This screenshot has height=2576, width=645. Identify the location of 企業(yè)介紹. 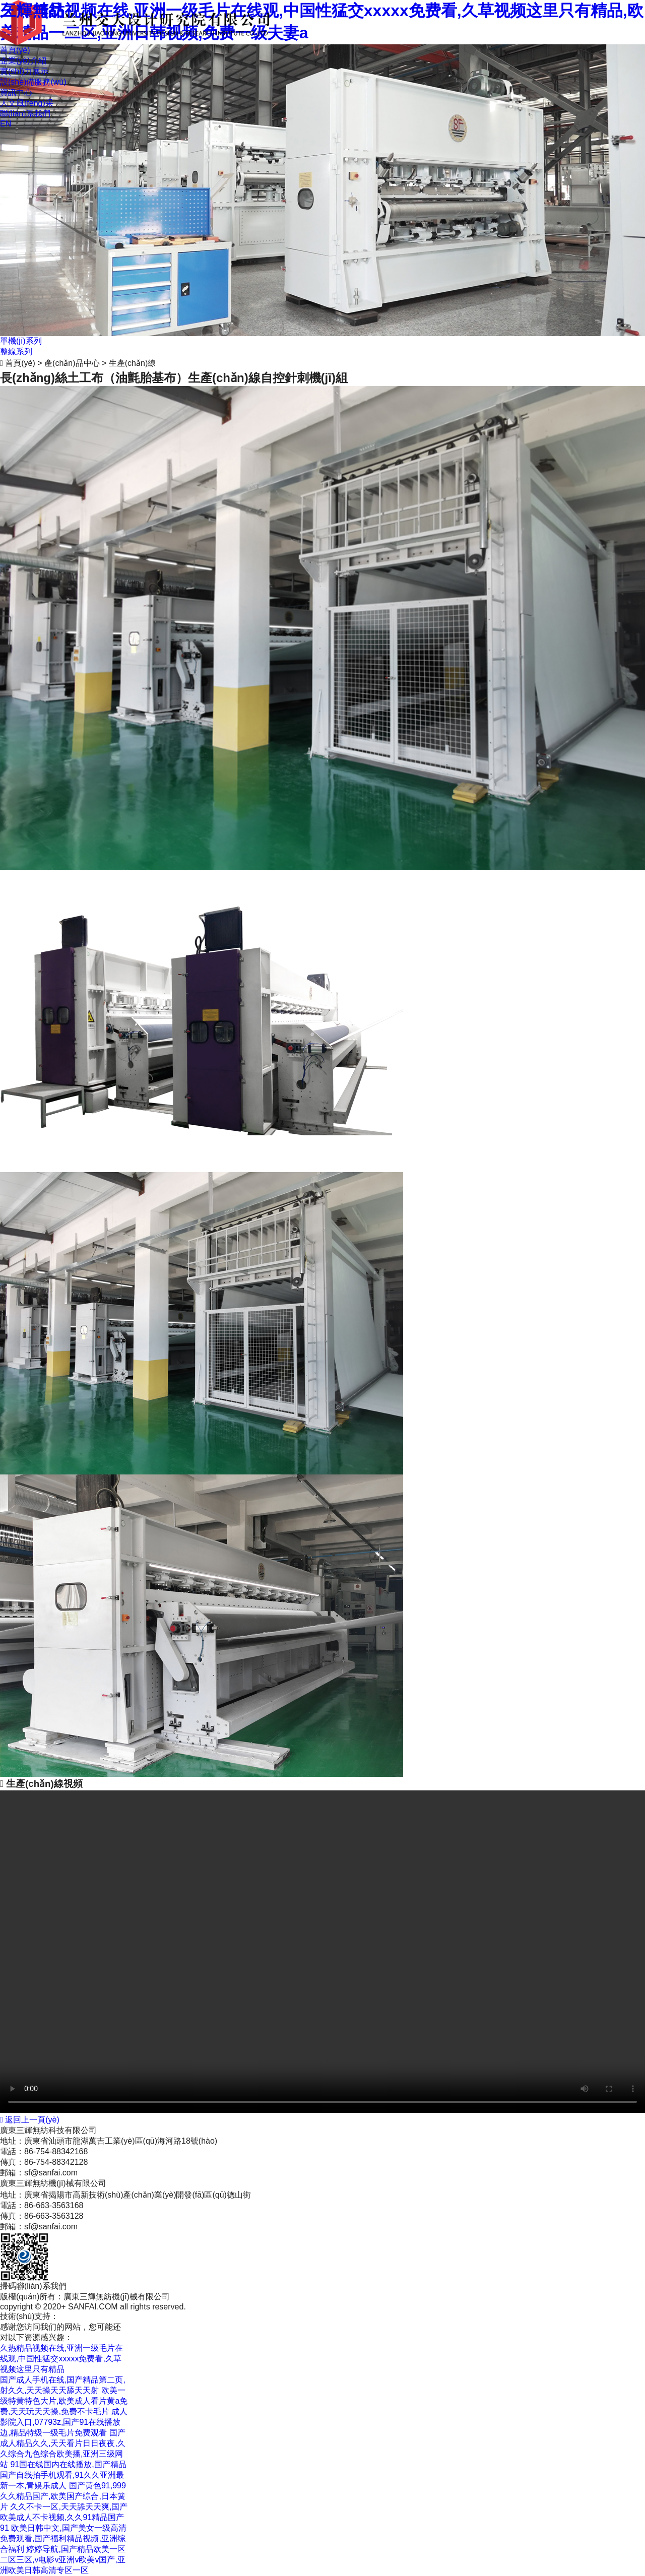
(23, 60).